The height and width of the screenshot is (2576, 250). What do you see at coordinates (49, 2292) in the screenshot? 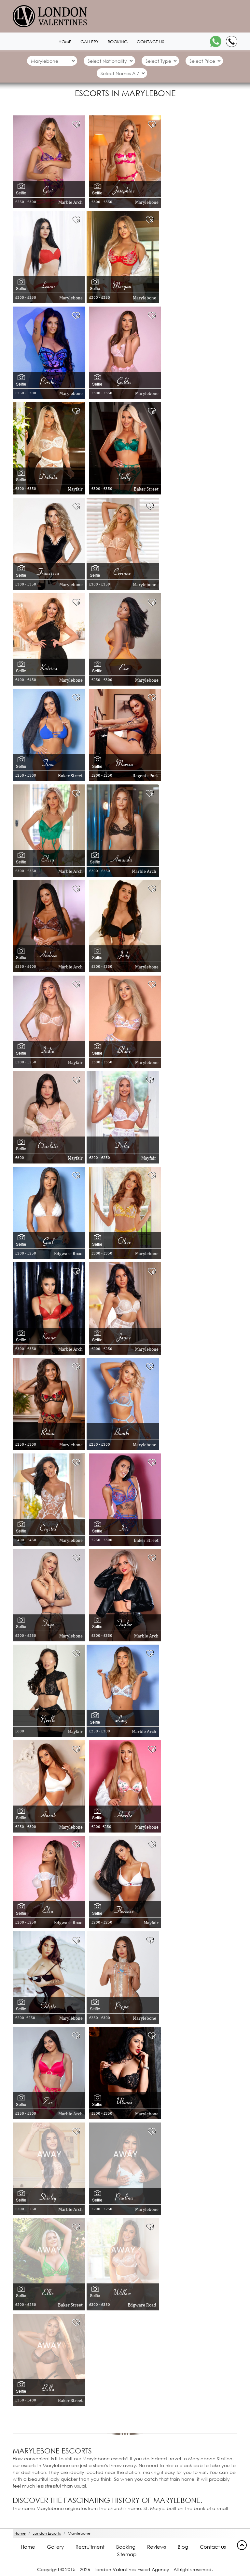
I see `Ellie` at bounding box center [49, 2292].